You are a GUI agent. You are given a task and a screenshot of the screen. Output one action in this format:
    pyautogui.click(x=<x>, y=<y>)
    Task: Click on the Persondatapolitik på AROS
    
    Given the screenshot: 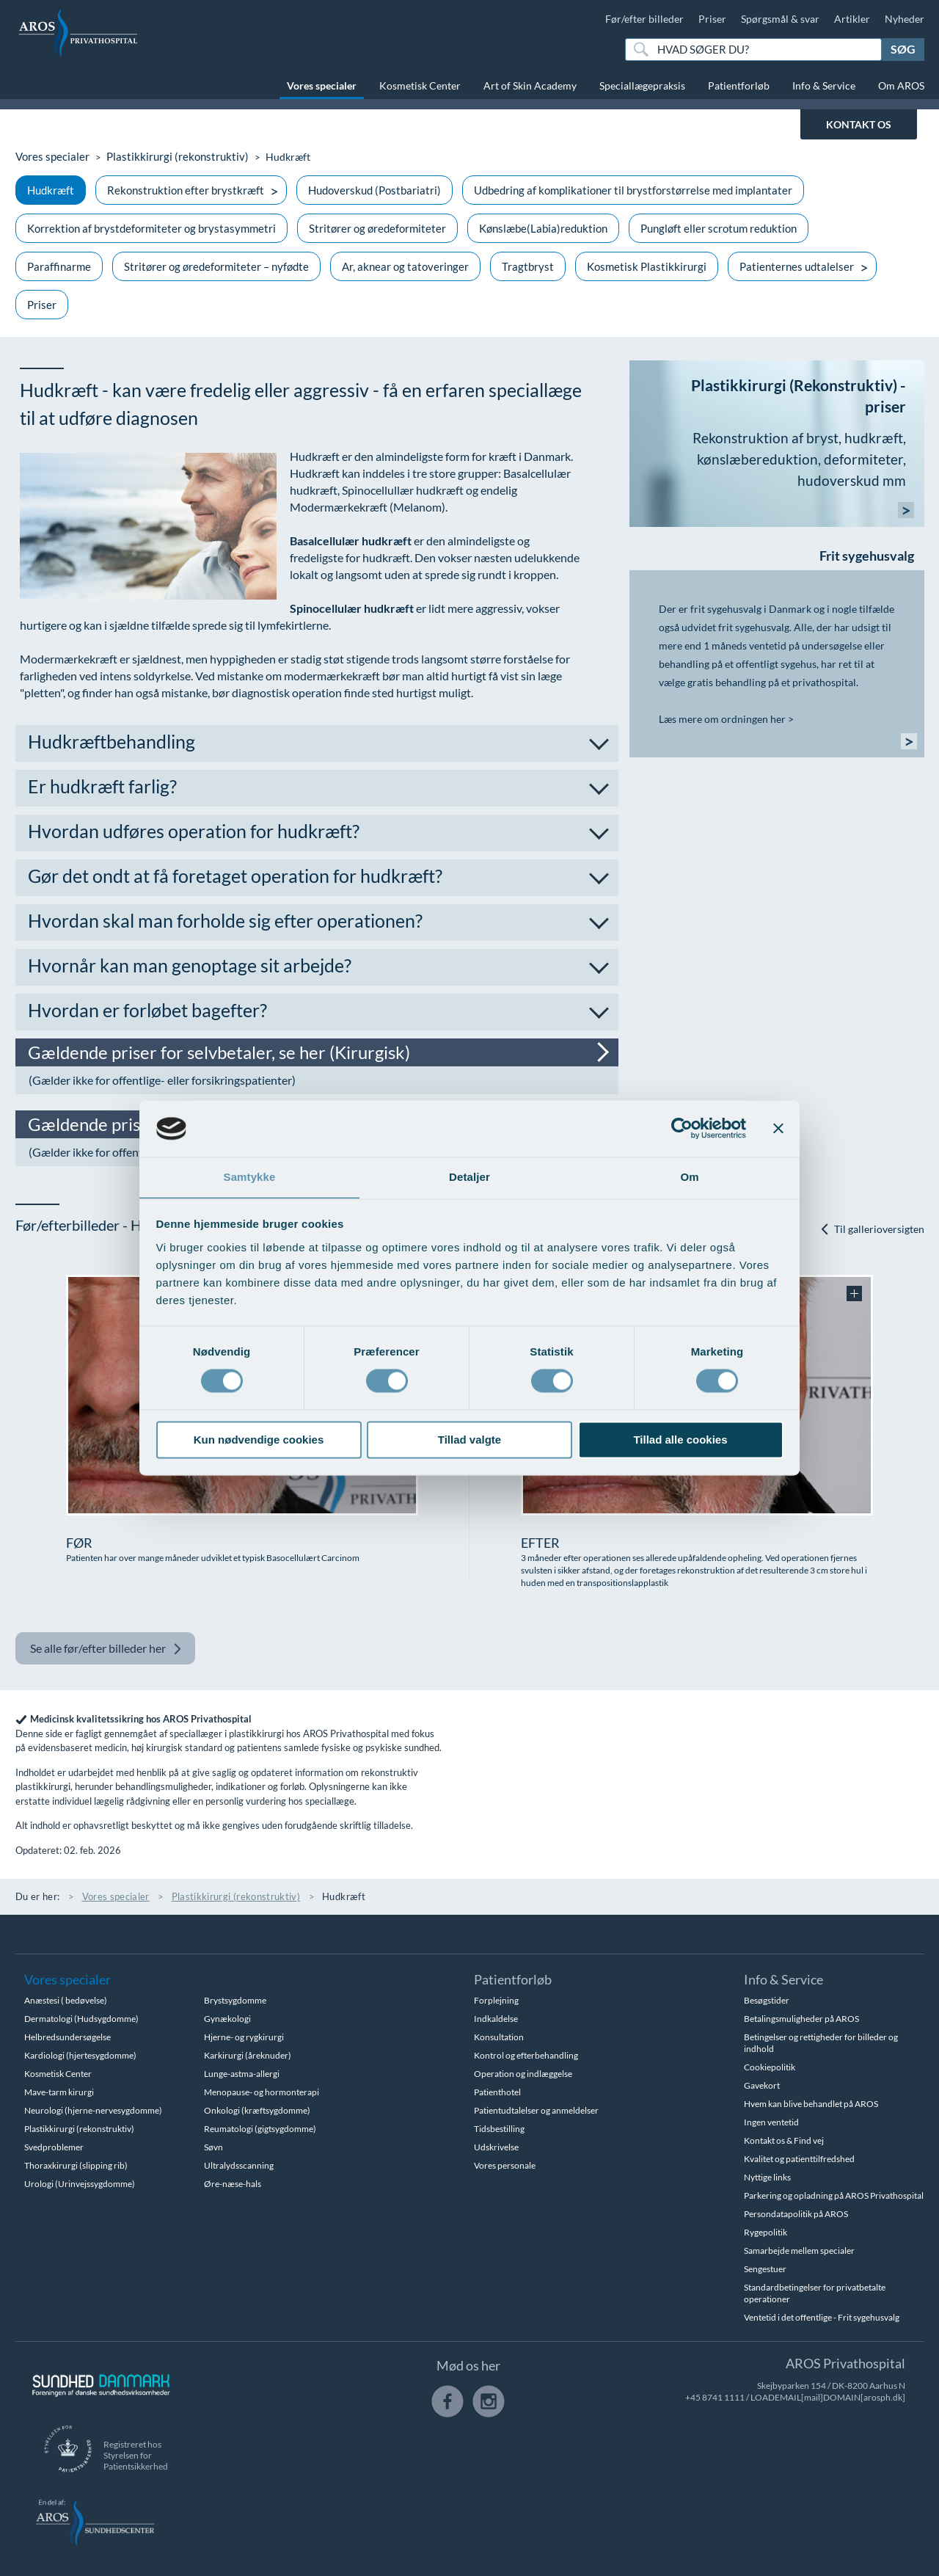 What is the action you would take?
    pyautogui.click(x=796, y=2213)
    